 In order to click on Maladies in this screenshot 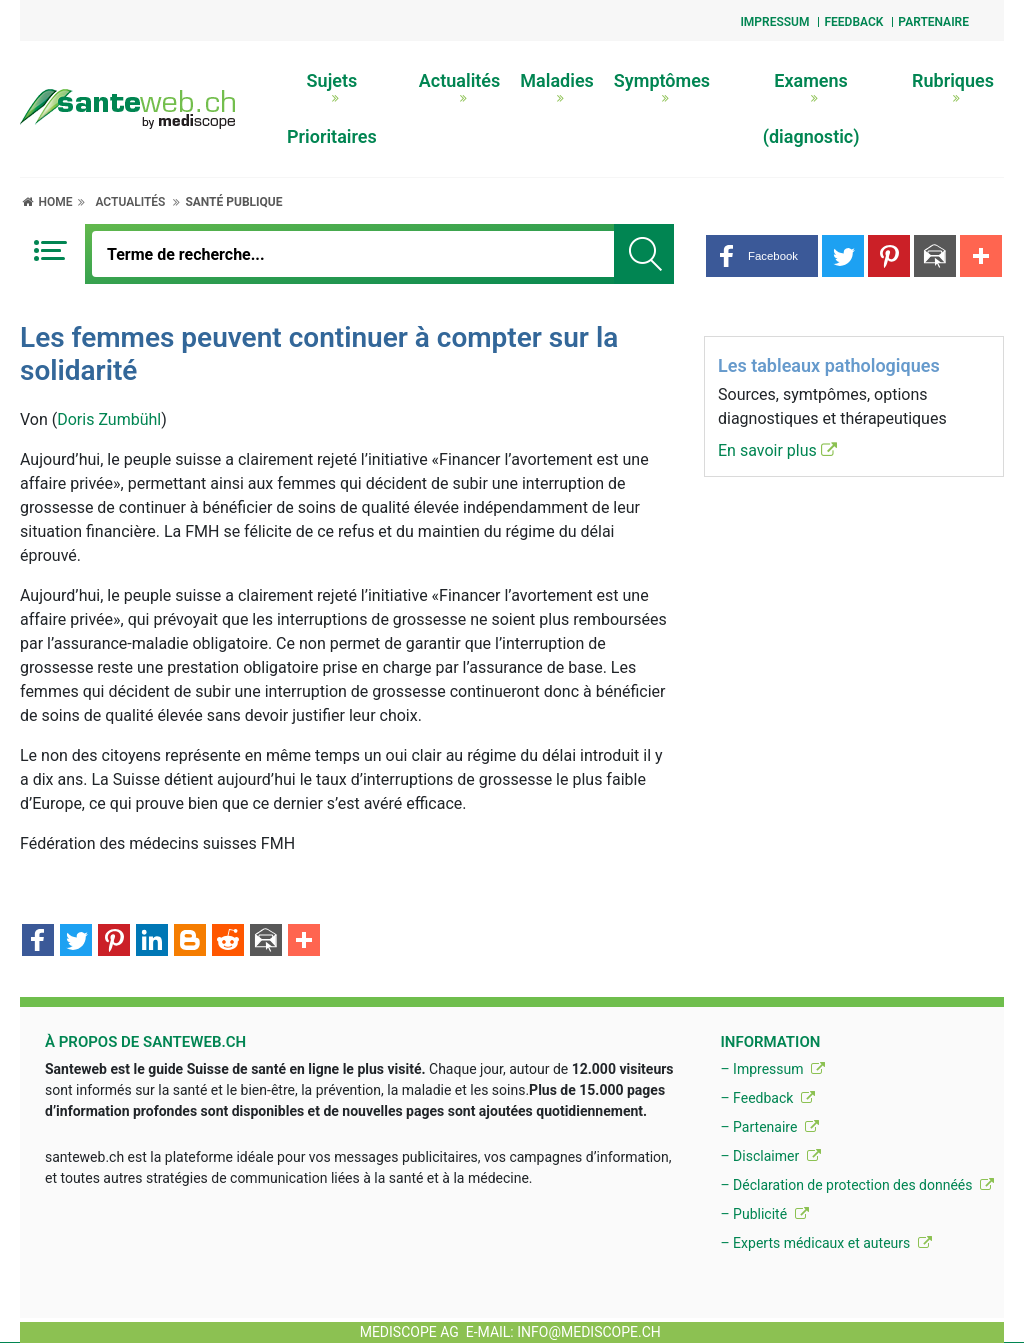, I will do `click(557, 87)`.